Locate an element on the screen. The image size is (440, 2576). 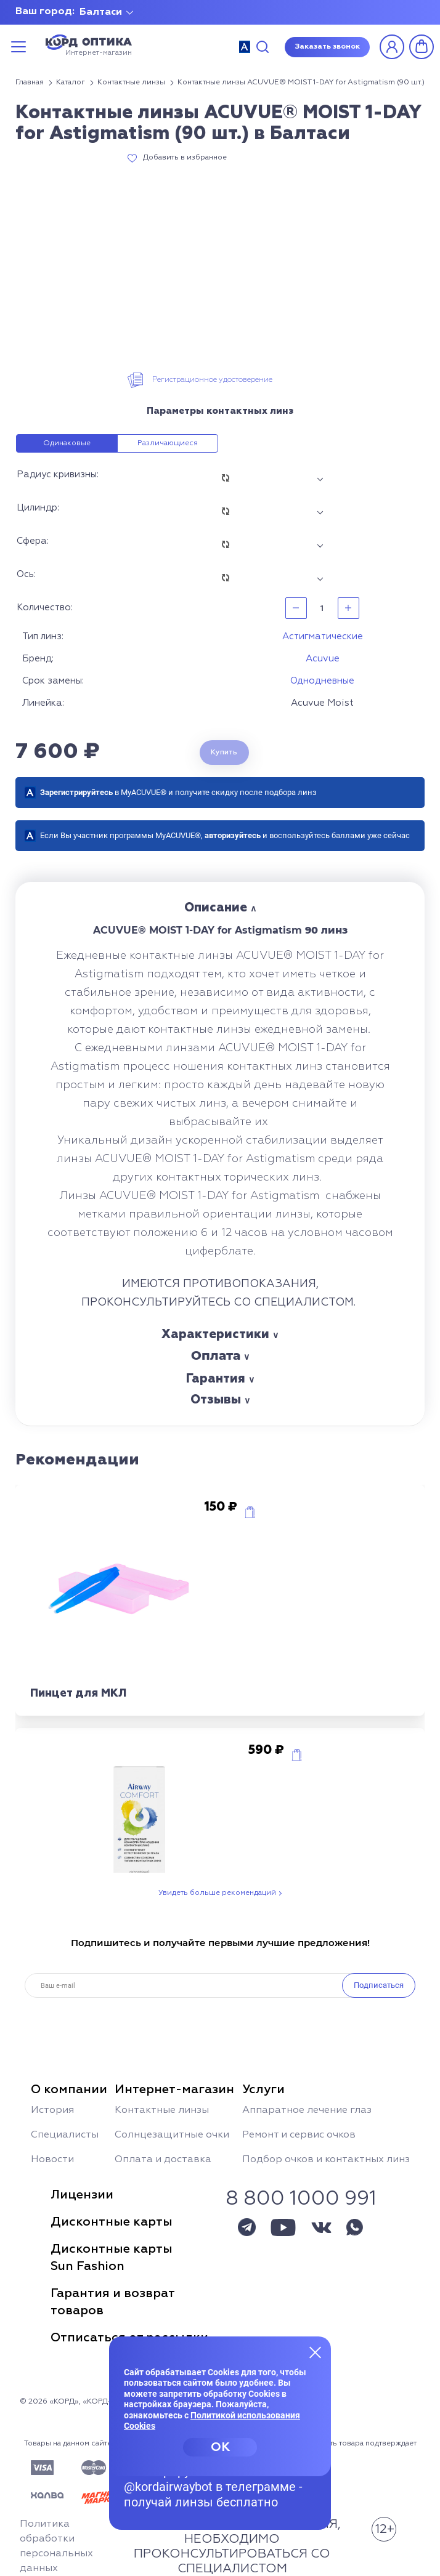
Оплата и доставка is located at coordinates (163, 2160).